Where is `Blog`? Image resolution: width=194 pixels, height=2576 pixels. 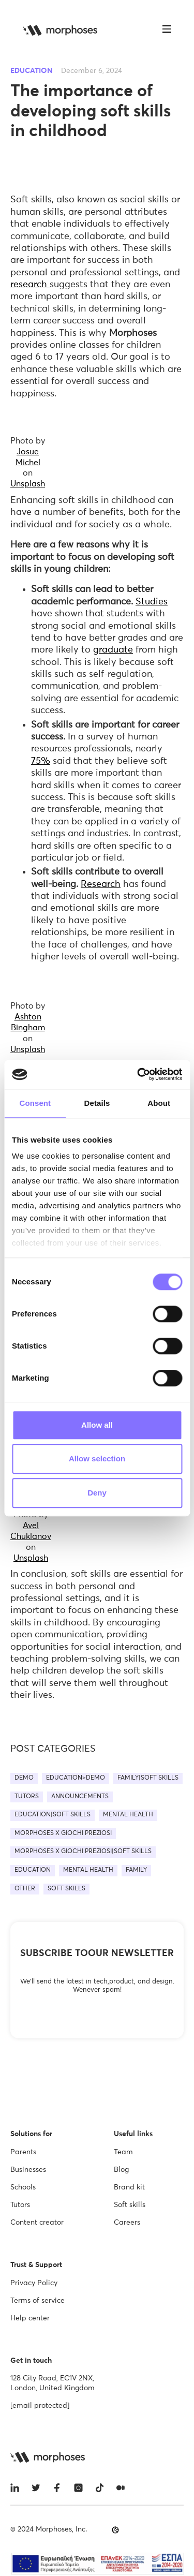 Blog is located at coordinates (121, 2169).